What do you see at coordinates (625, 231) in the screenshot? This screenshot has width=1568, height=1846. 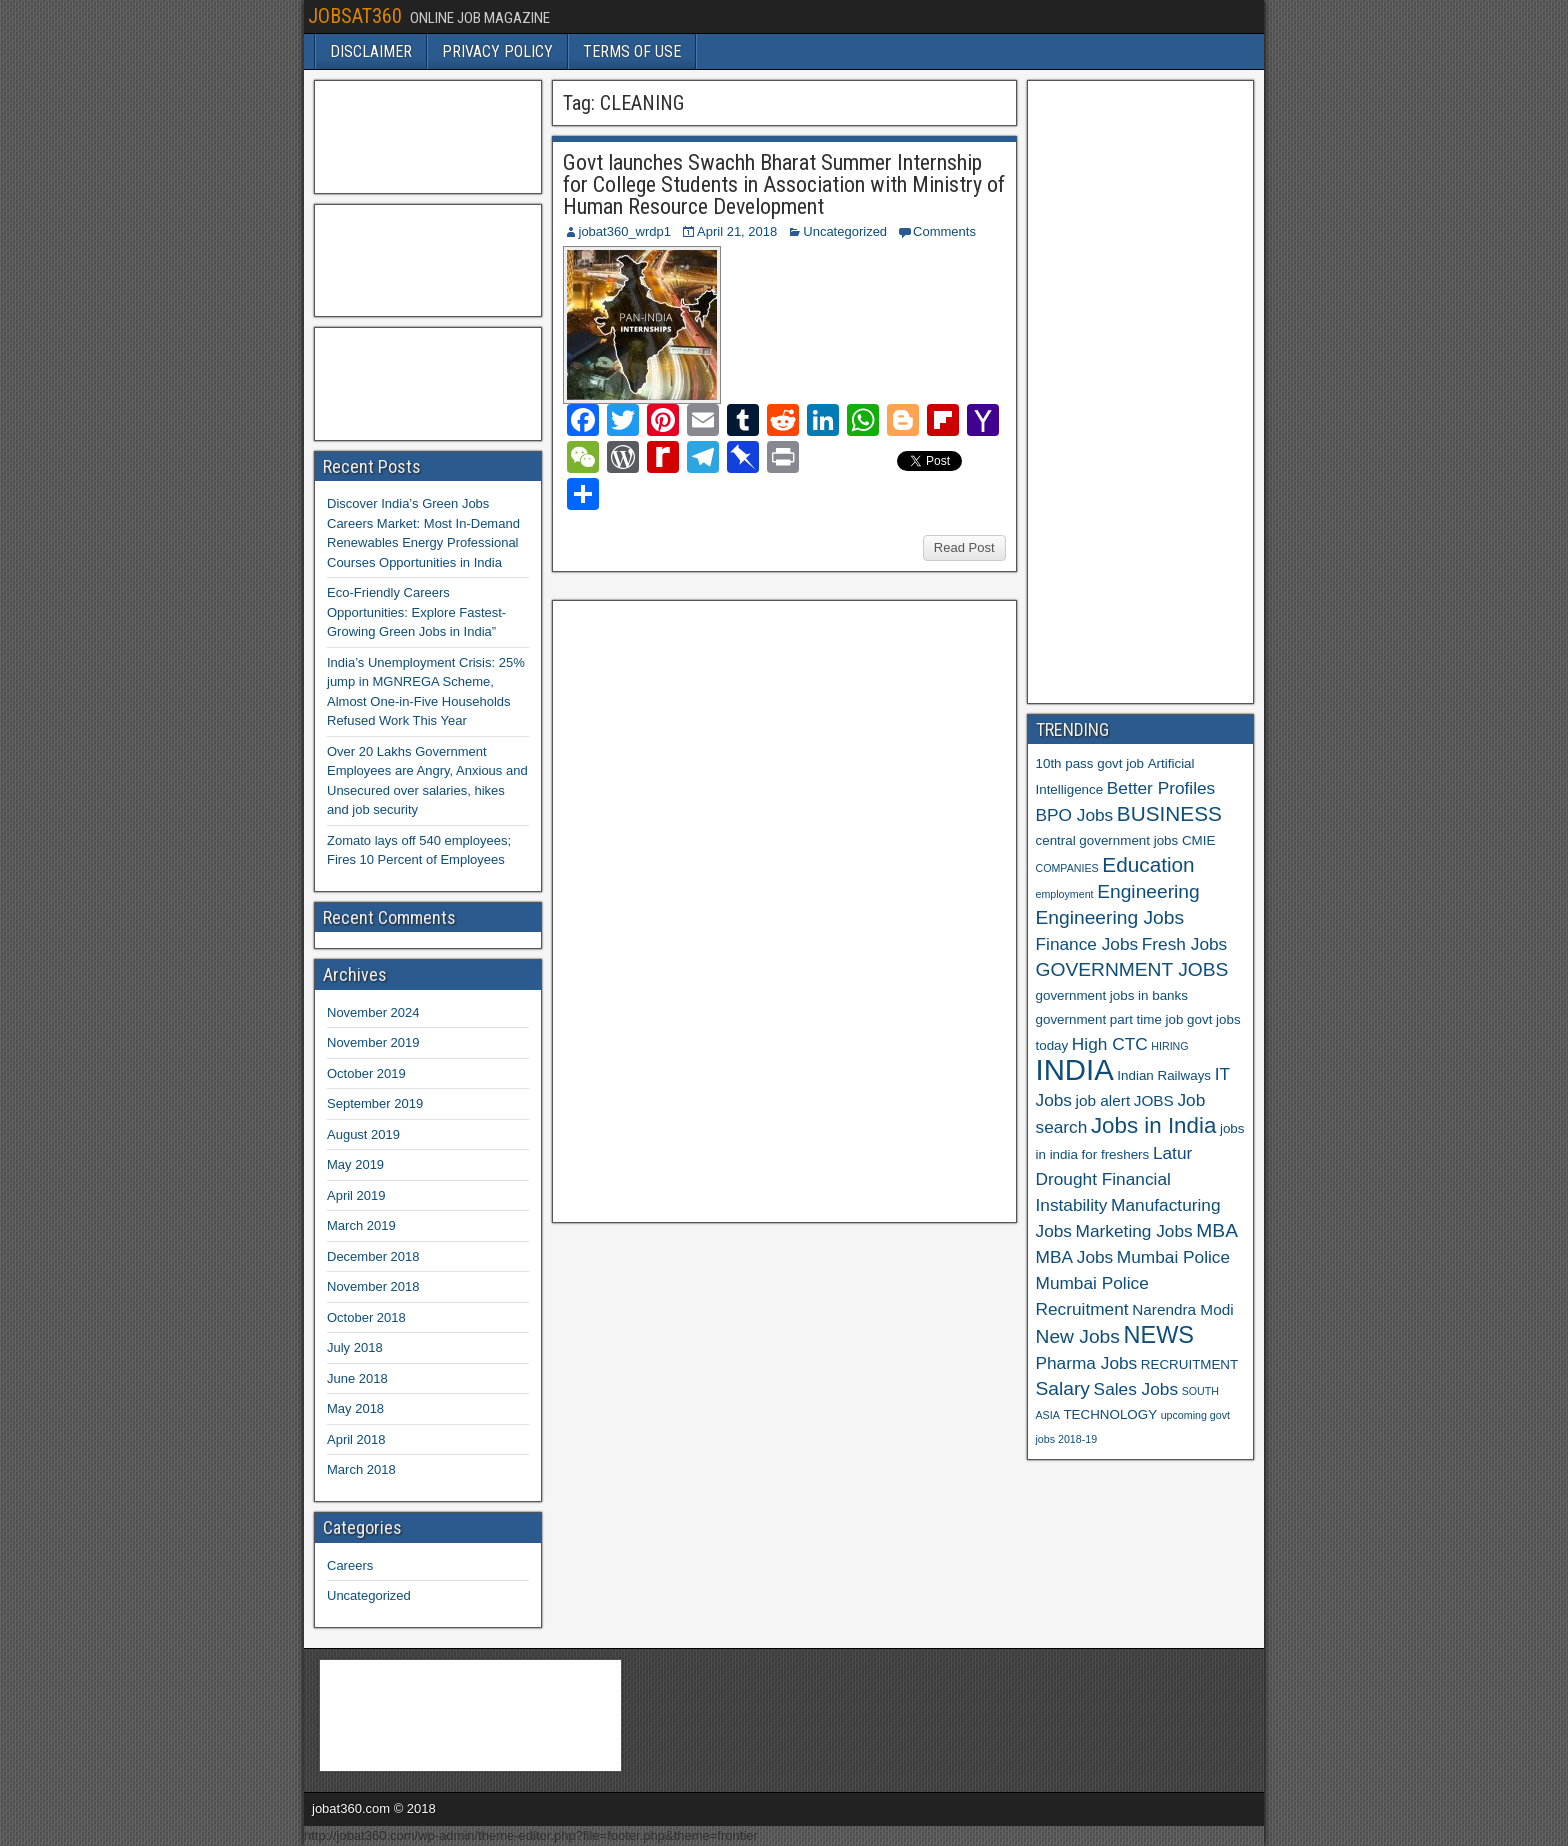 I see `jobat360_wrdp1` at bounding box center [625, 231].